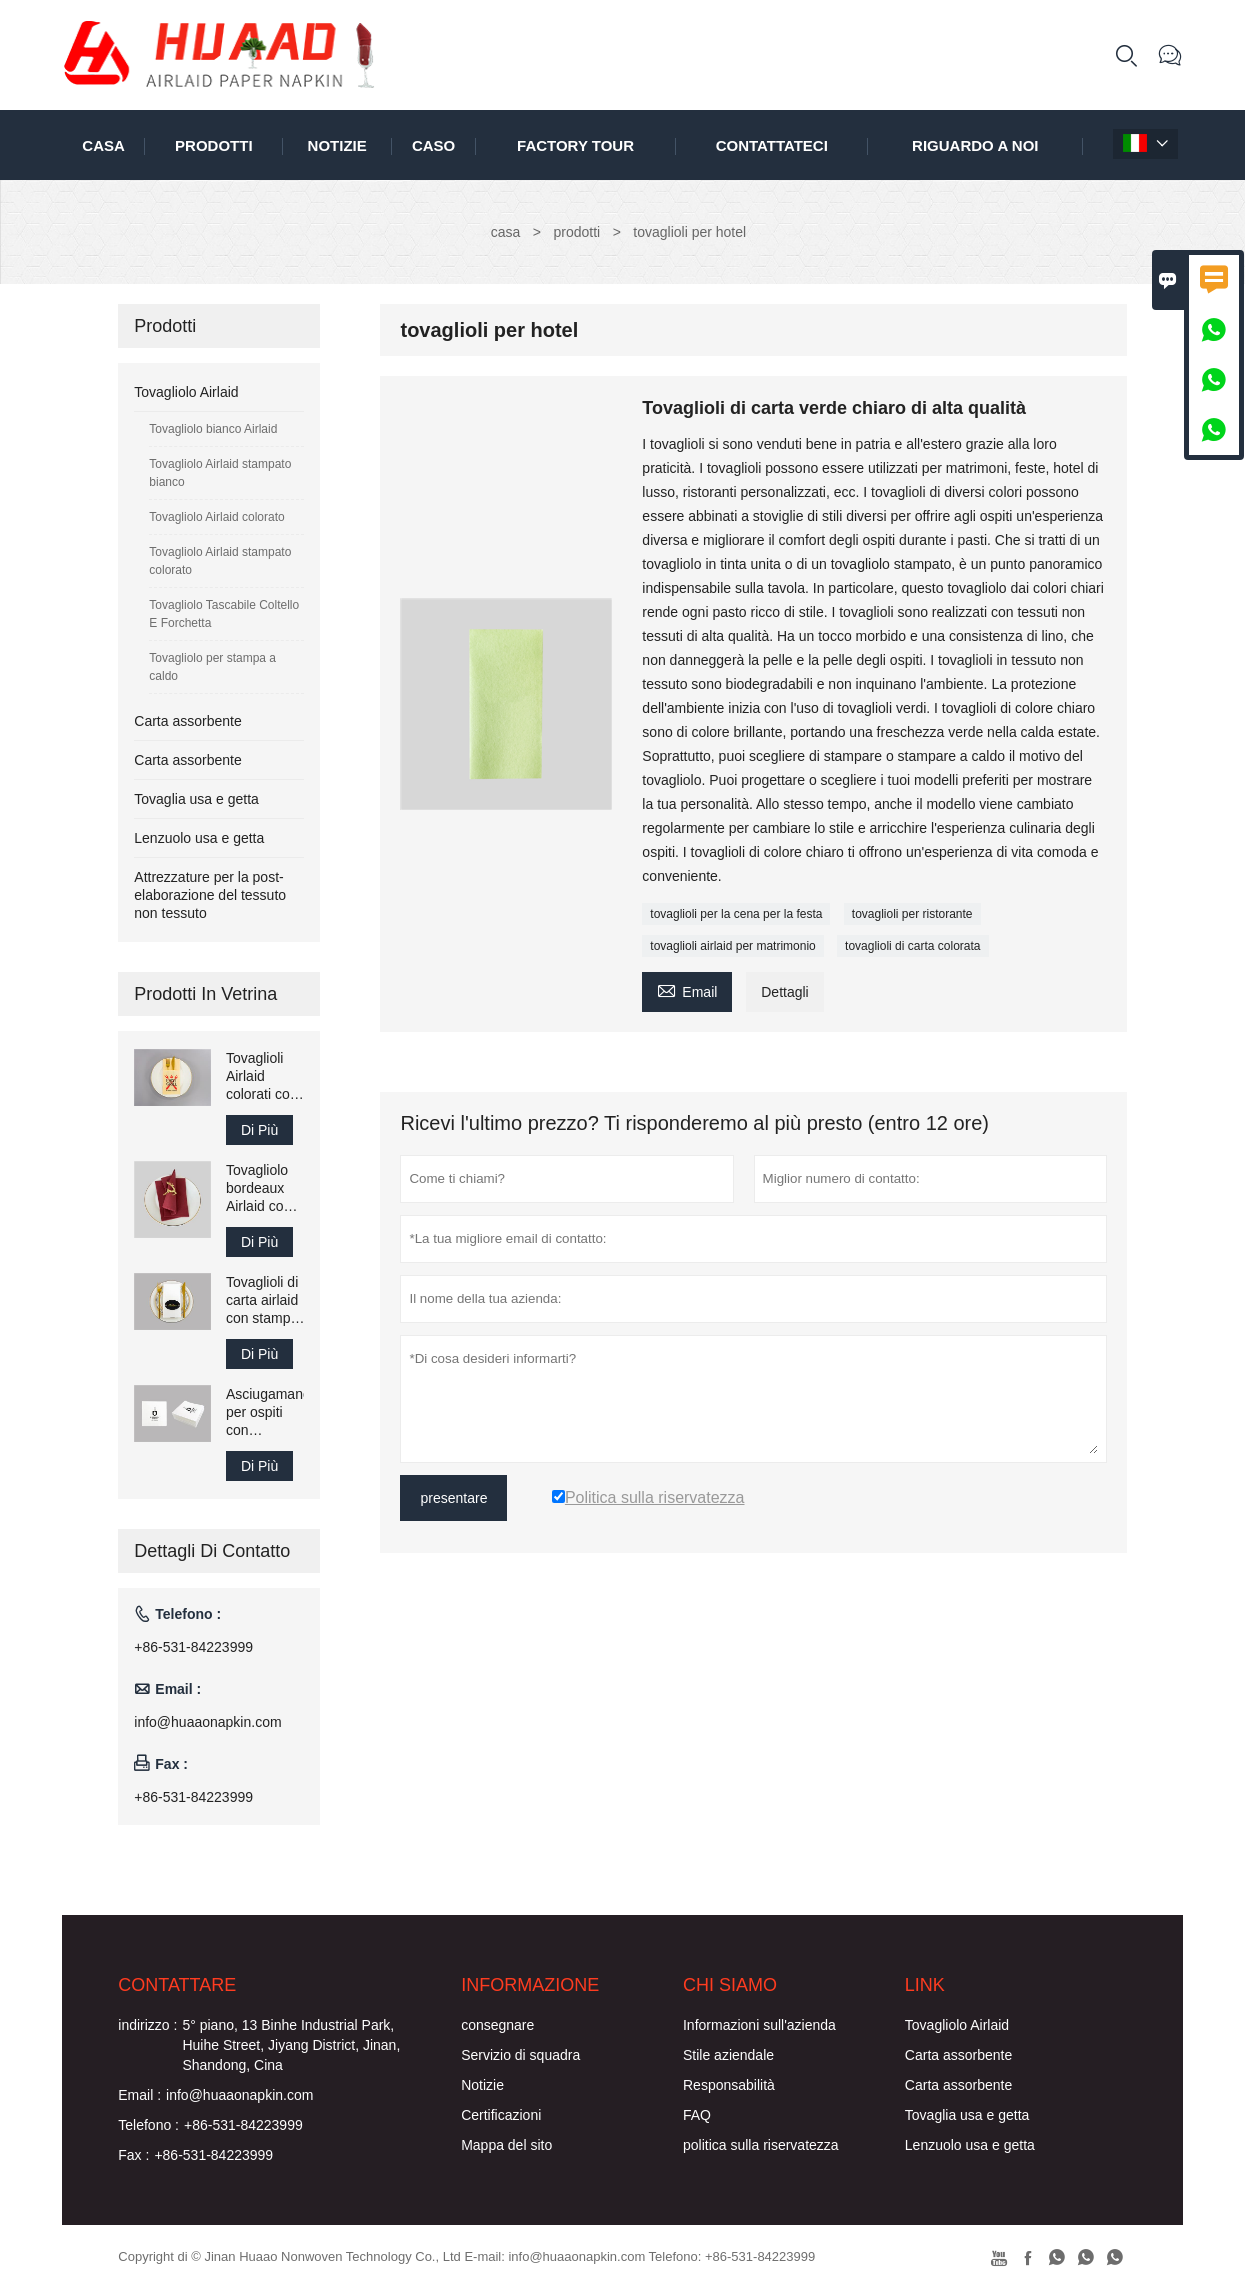 This screenshot has height=2289, width=1245. Describe the element at coordinates (736, 914) in the screenshot. I see `tovaglioli per la cena per la festa` at that location.